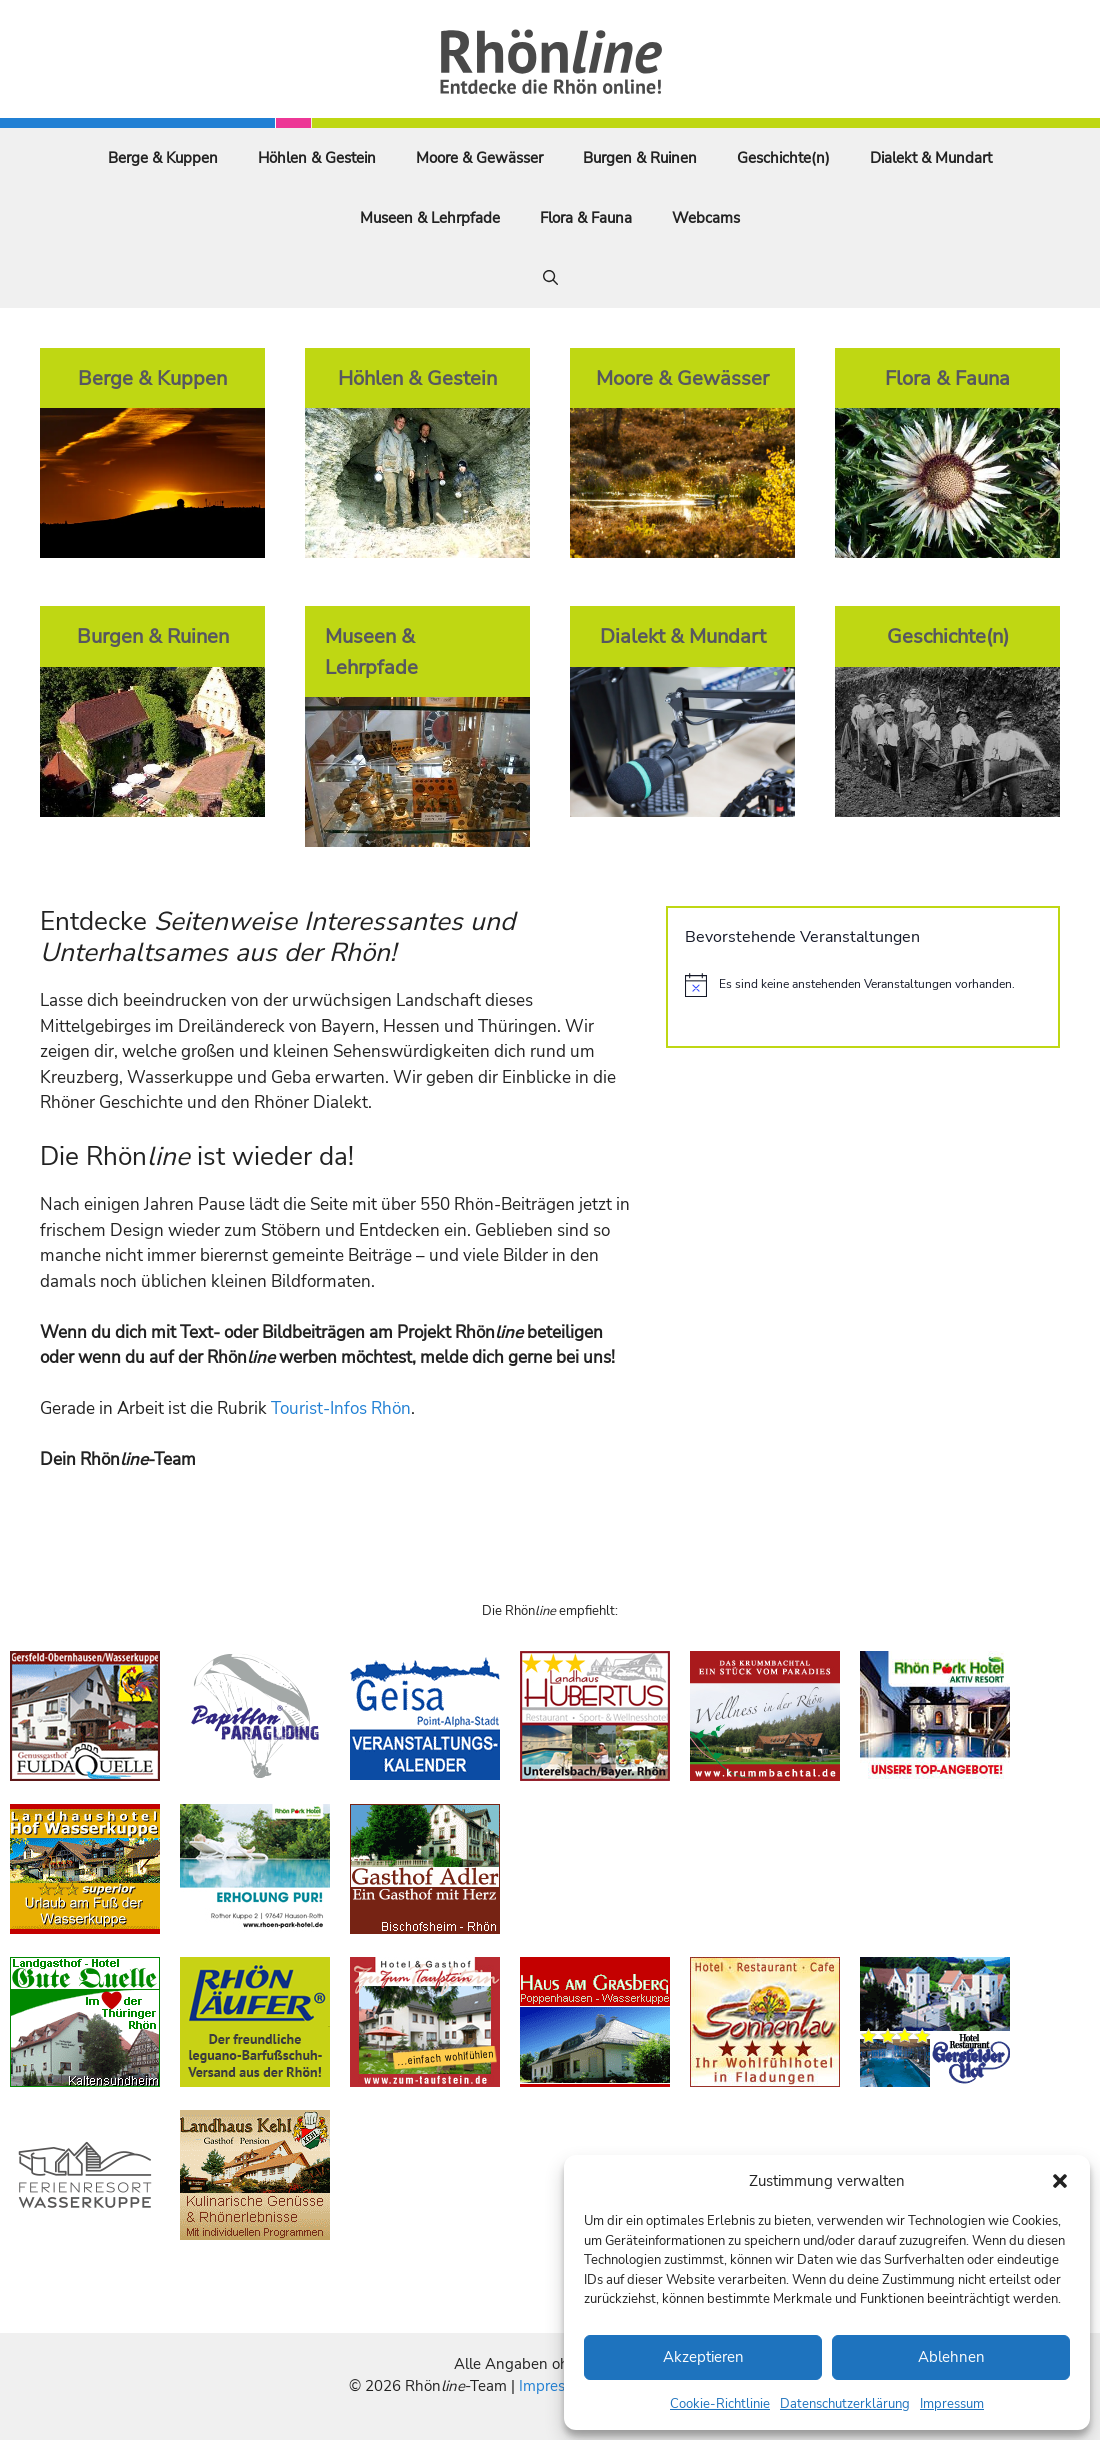 The image size is (1100, 2440). What do you see at coordinates (951, 2357) in the screenshot?
I see `Ablehnen` at bounding box center [951, 2357].